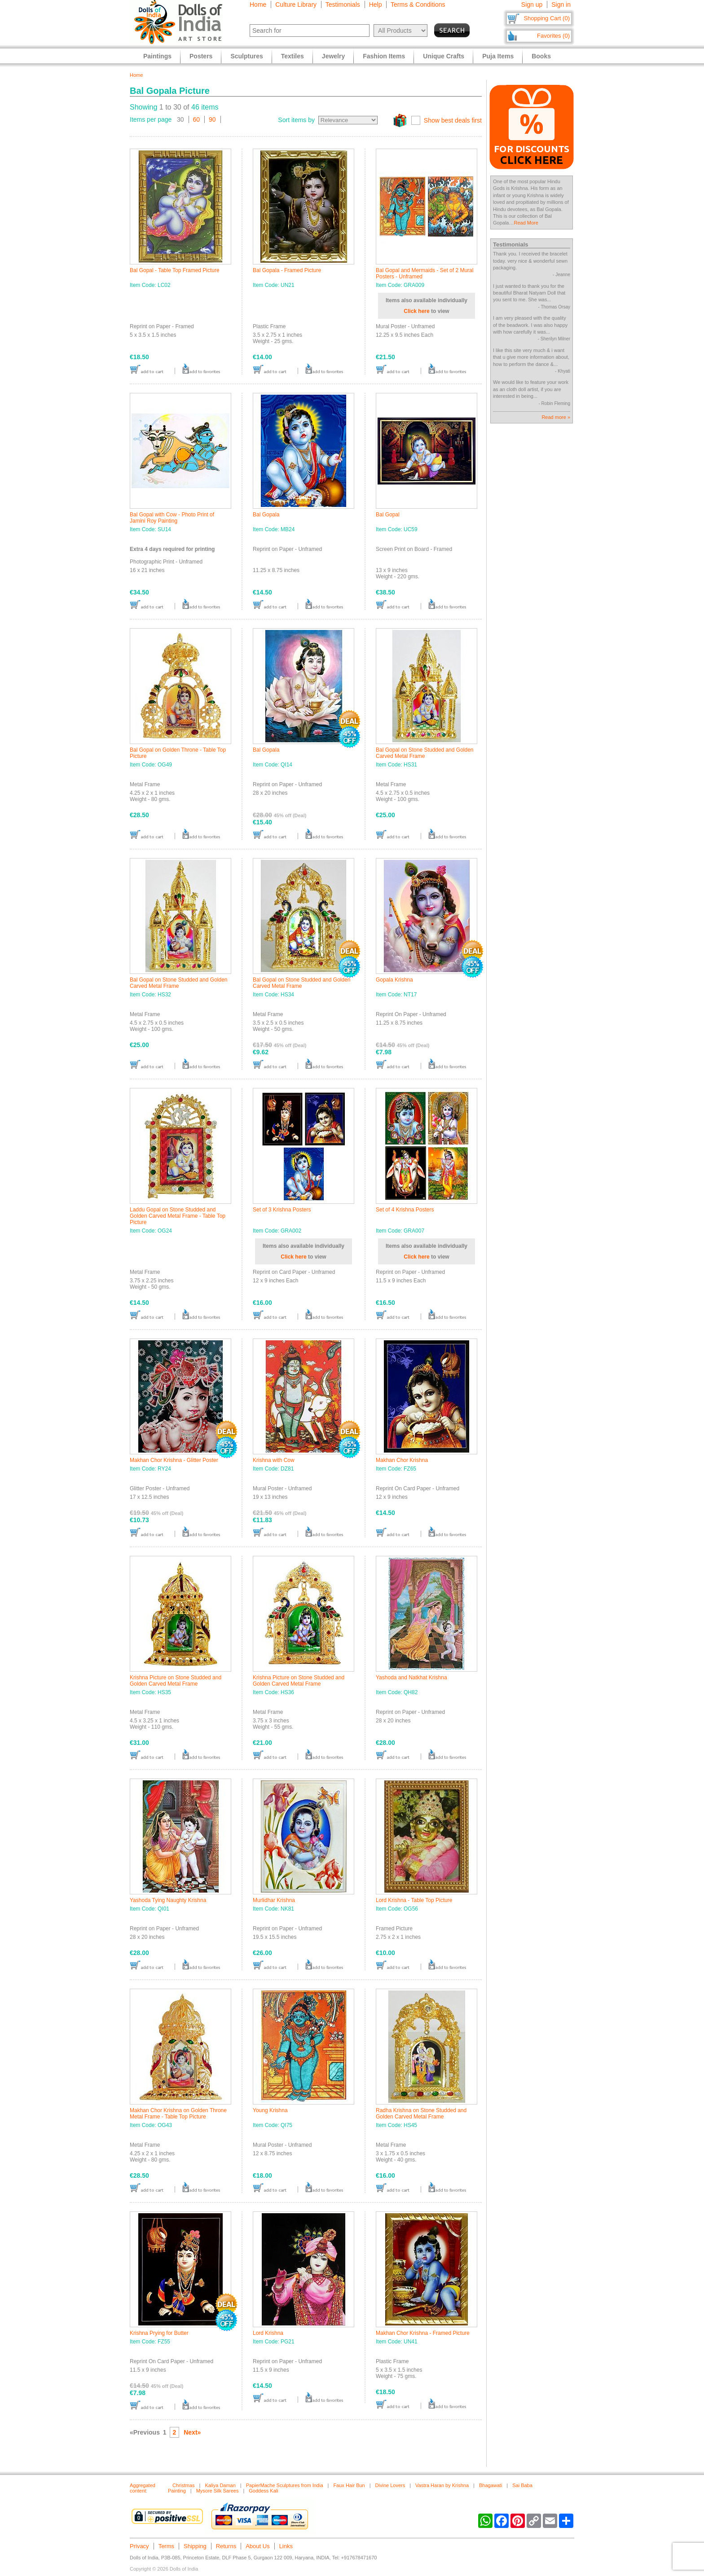  What do you see at coordinates (196, 119) in the screenshot?
I see `60` at bounding box center [196, 119].